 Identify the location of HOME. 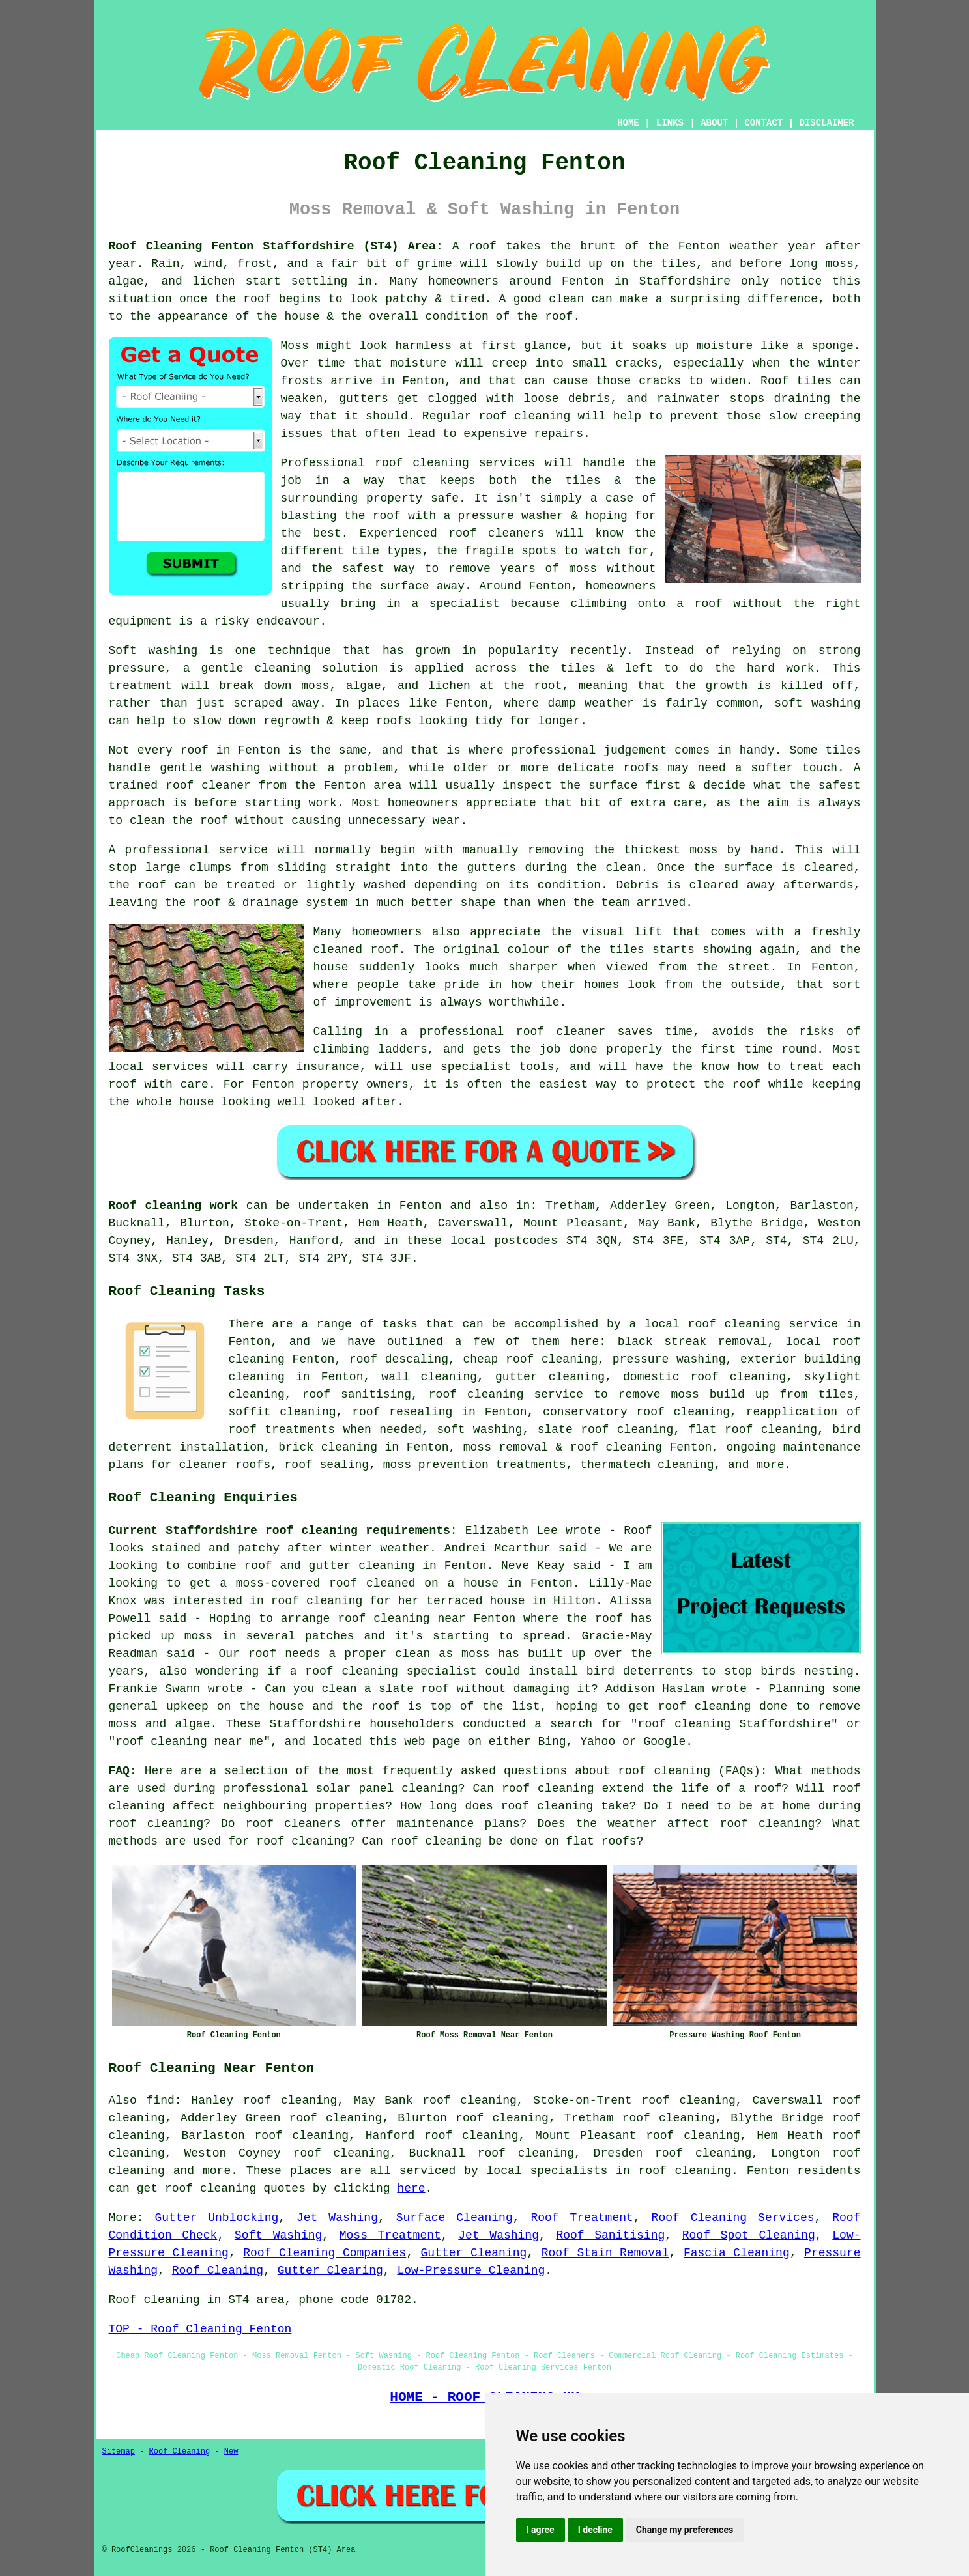
(628, 123).